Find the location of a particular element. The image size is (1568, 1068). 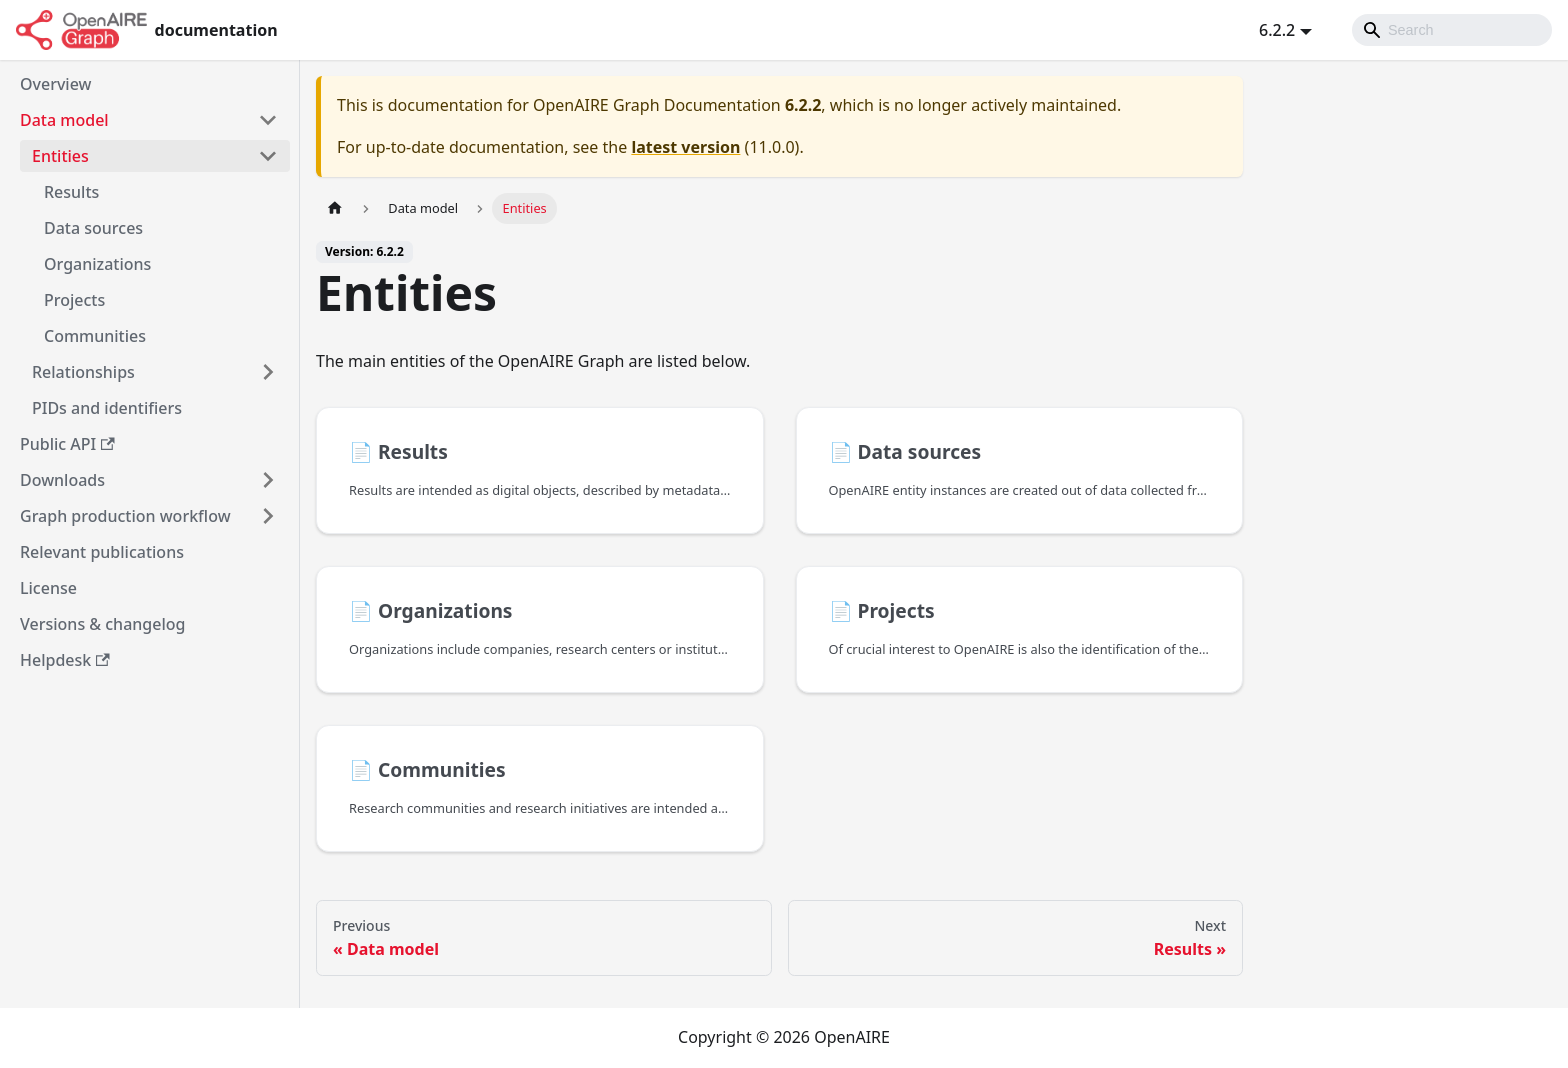

Data model is located at coordinates (64, 120).